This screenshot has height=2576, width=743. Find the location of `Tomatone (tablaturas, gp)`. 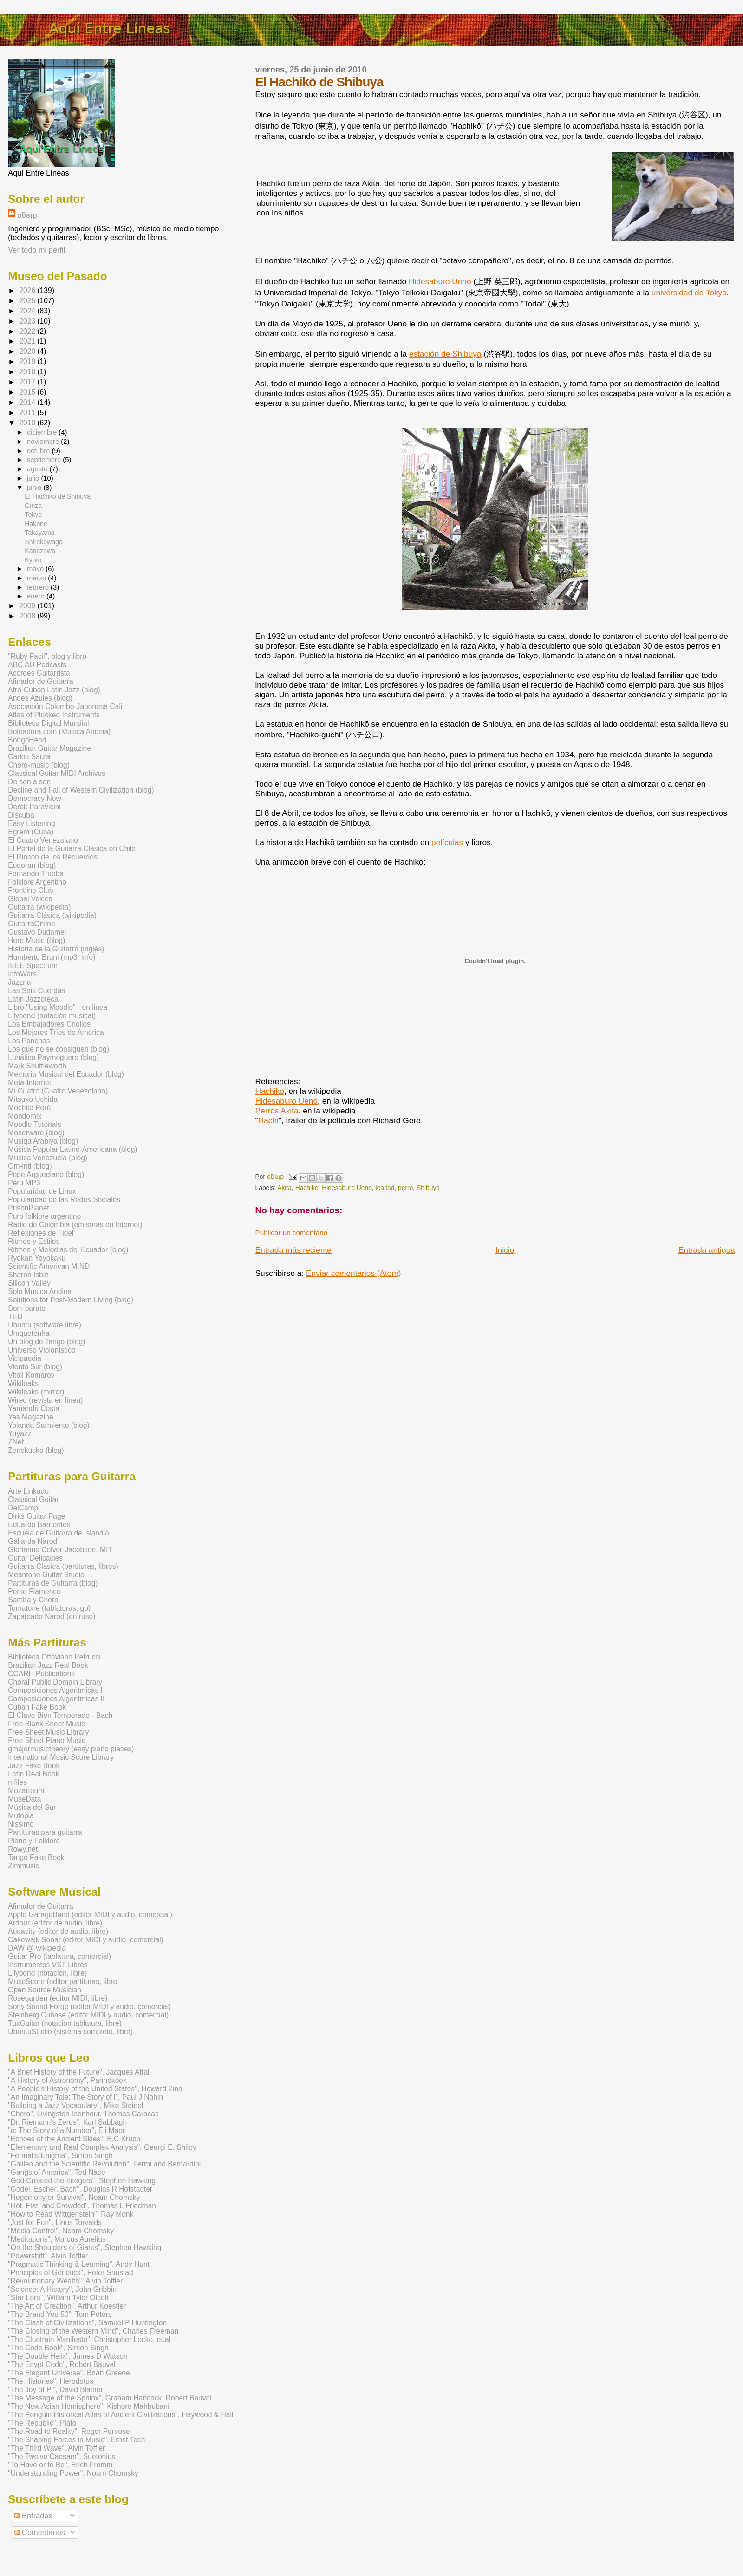

Tomatone (tablaturas, gp) is located at coordinates (49, 1608).